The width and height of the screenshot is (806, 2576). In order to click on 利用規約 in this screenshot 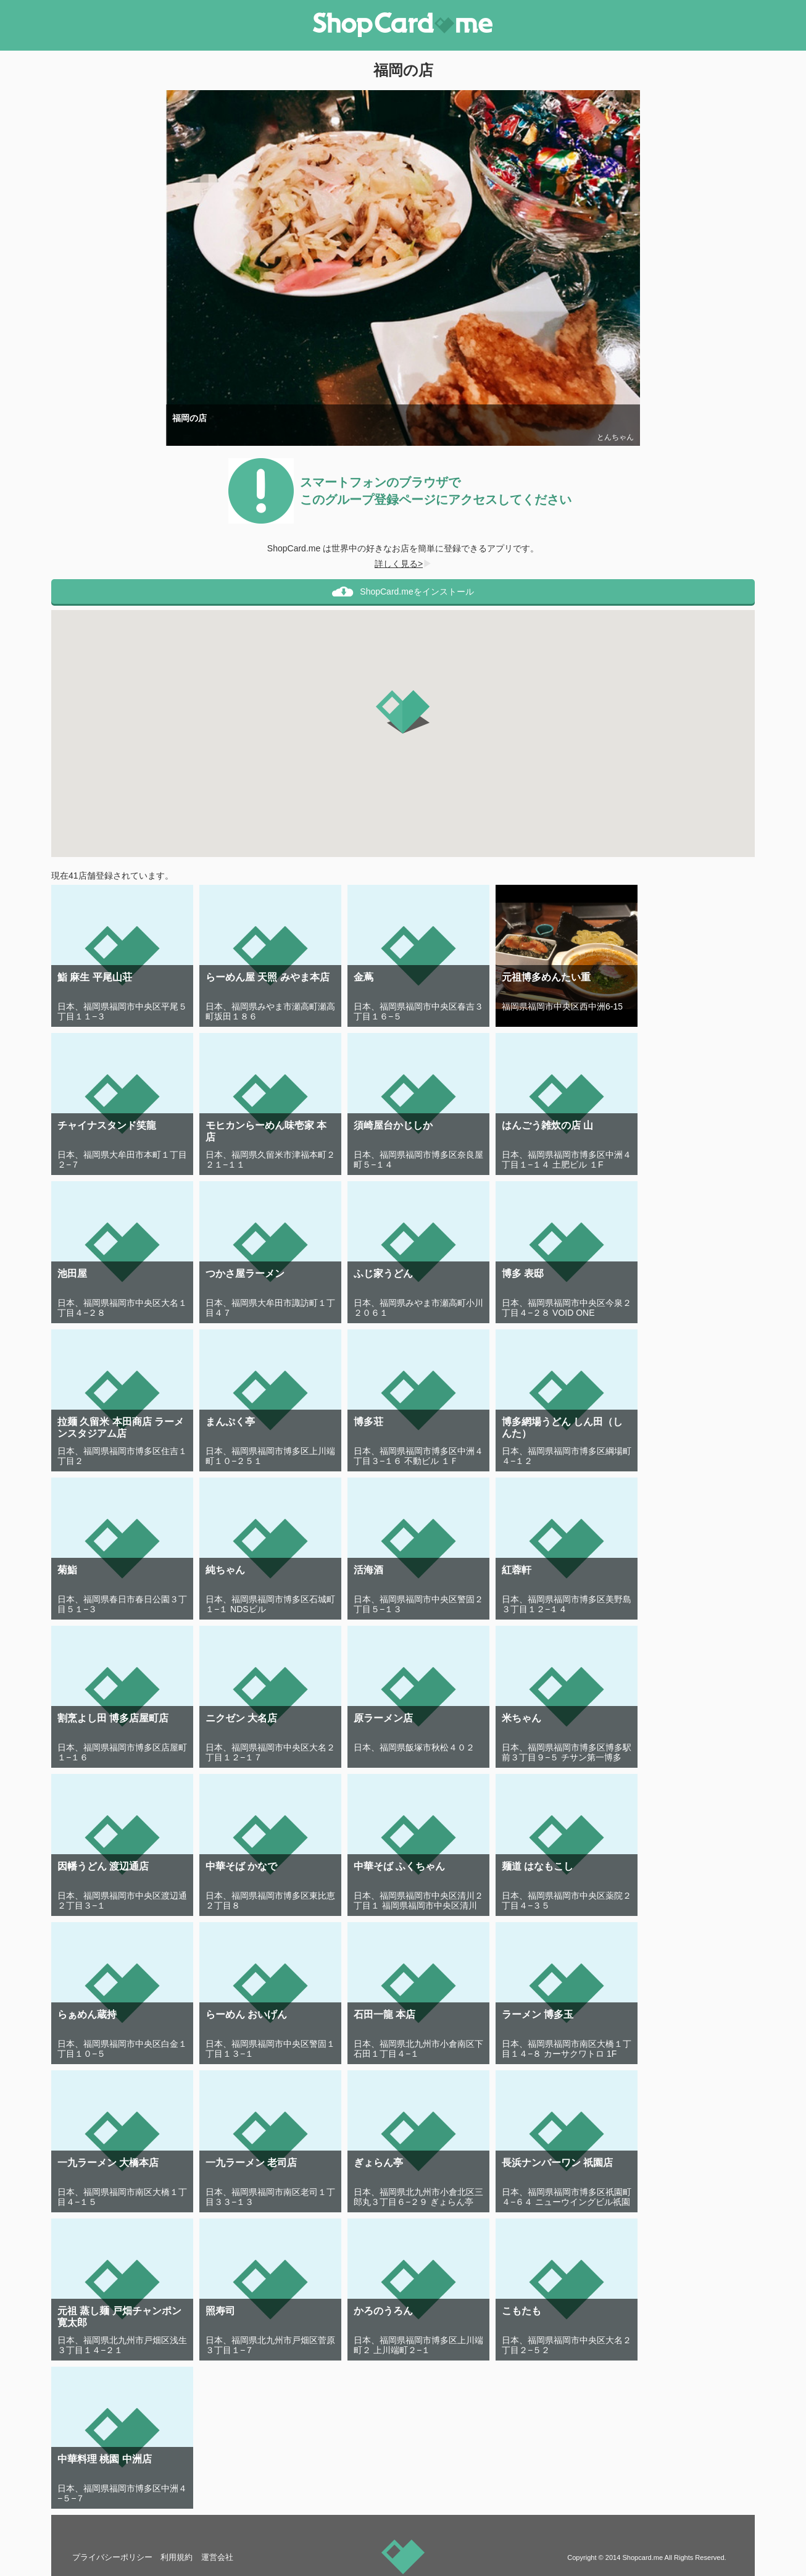, I will do `click(176, 2557)`.